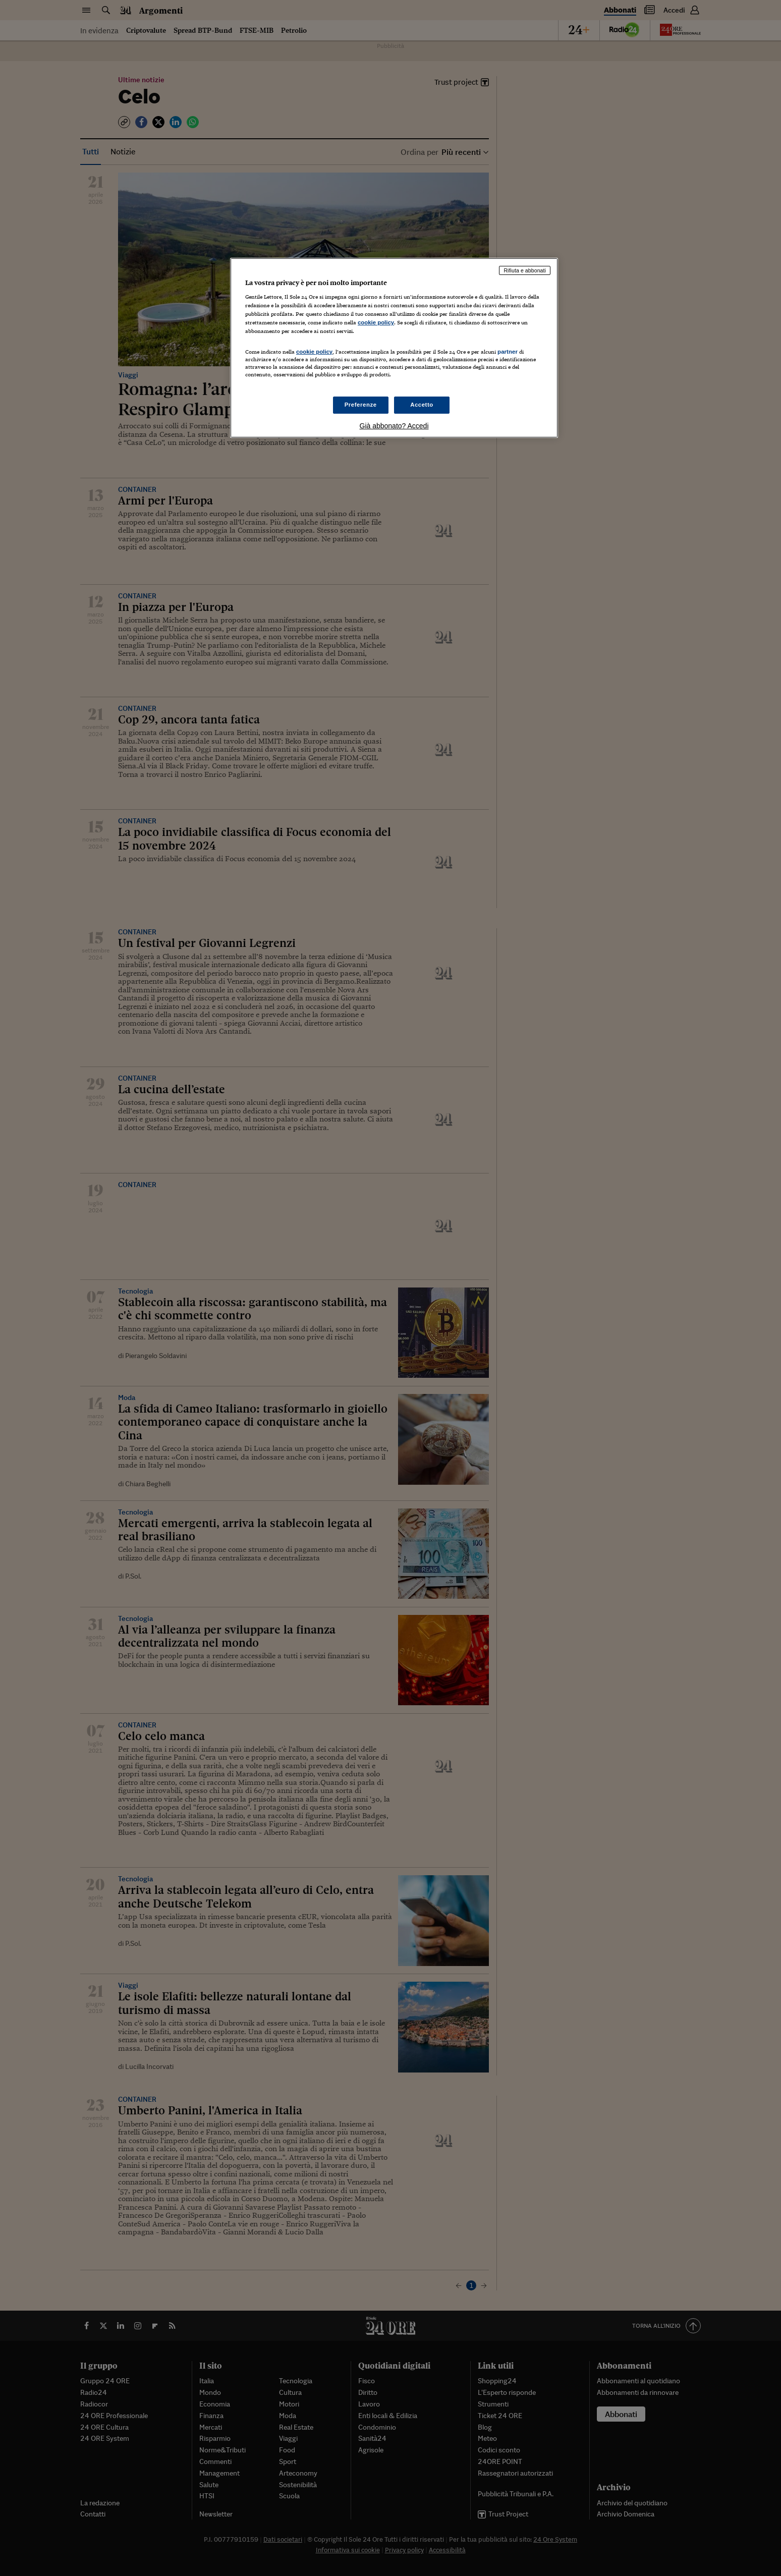 Image resolution: width=781 pixels, height=2576 pixels. What do you see at coordinates (507, 352) in the screenshot?
I see `partner` at bounding box center [507, 352].